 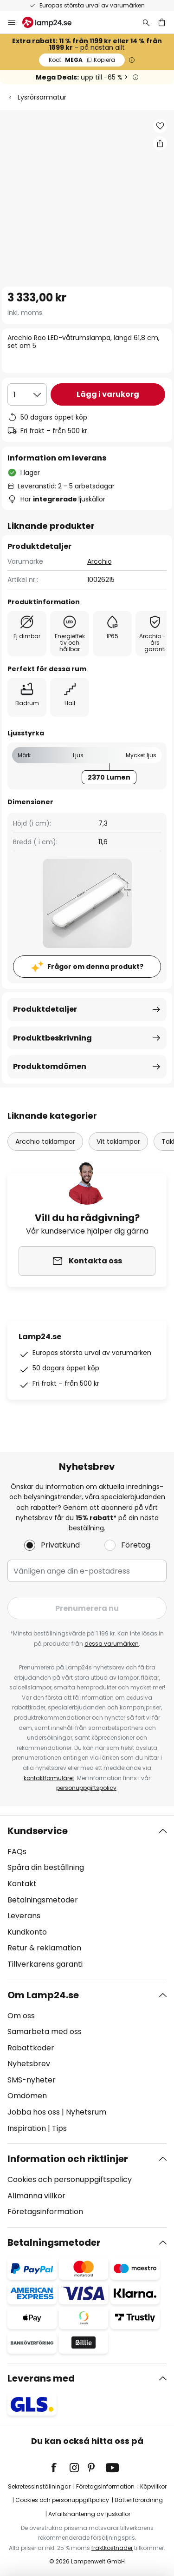 What do you see at coordinates (146, 22) in the screenshot?
I see `[Sök]` at bounding box center [146, 22].